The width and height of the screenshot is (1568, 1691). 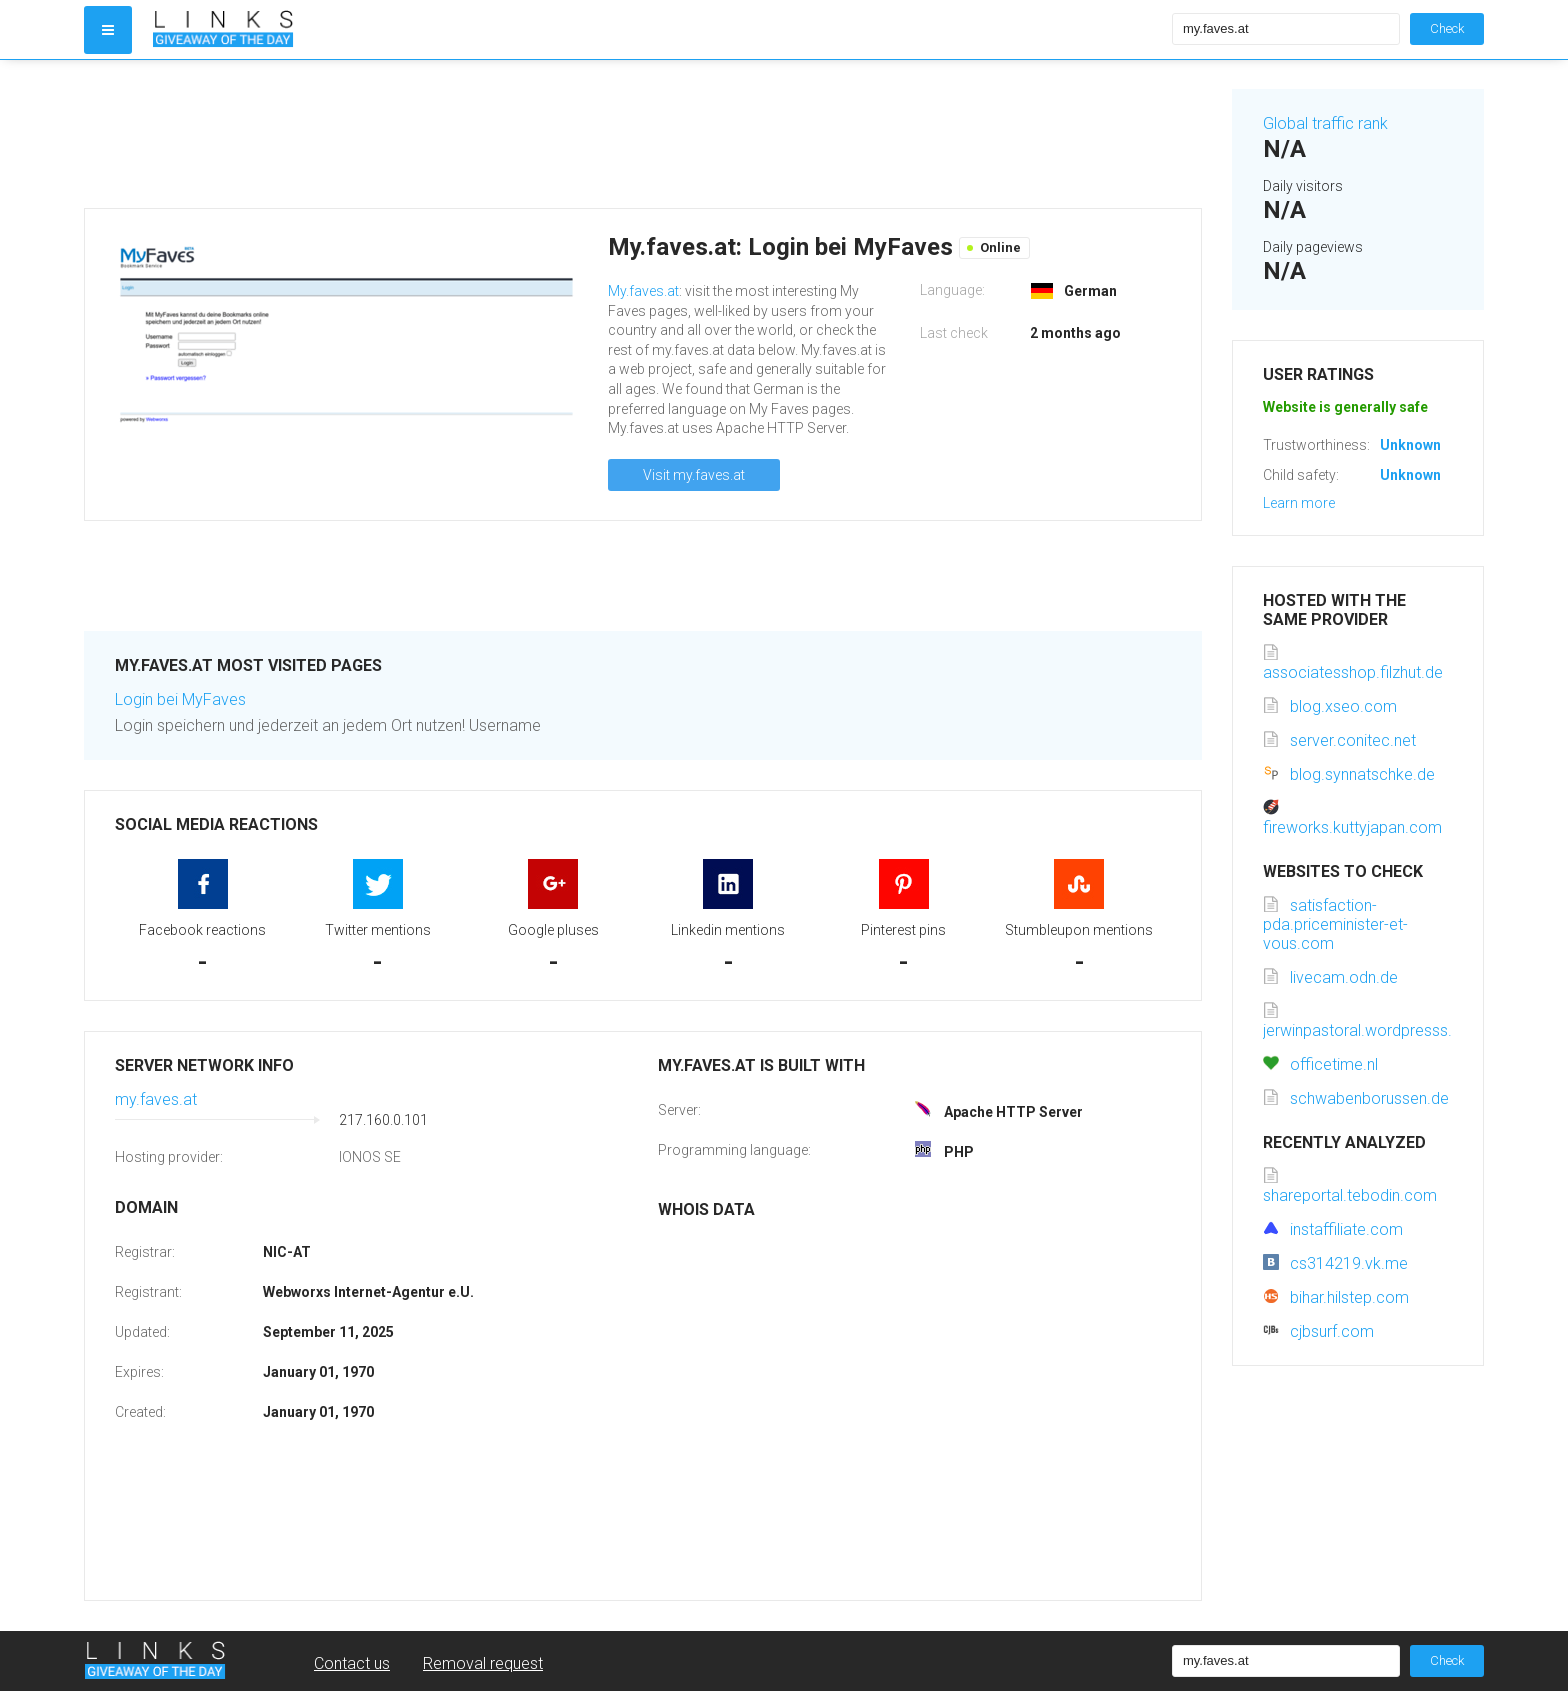 I want to click on My.faves.at, so click(x=643, y=291).